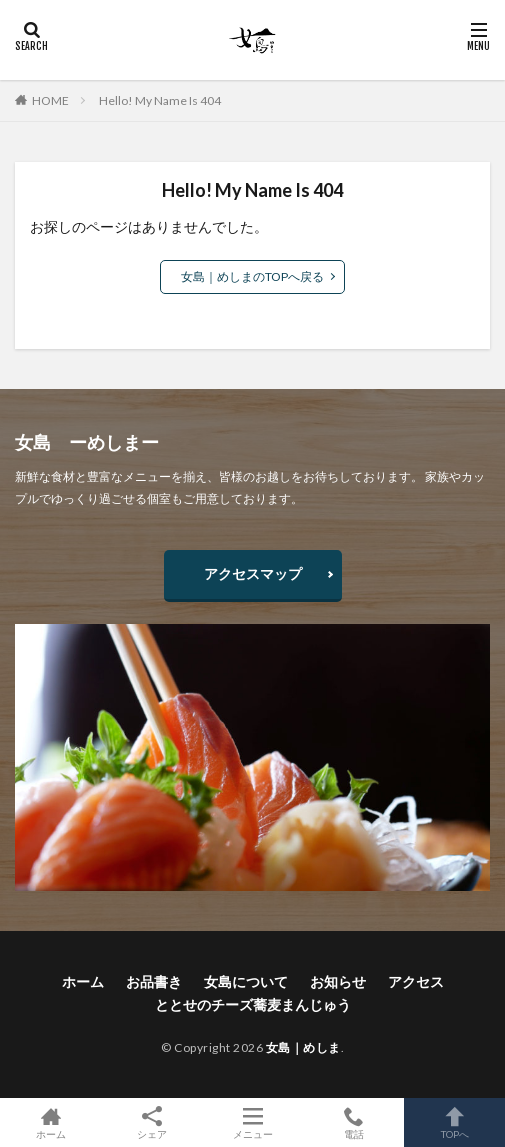 The image size is (505, 1147). Describe the element at coordinates (454, 1122) in the screenshot. I see `TOPへ` at that location.